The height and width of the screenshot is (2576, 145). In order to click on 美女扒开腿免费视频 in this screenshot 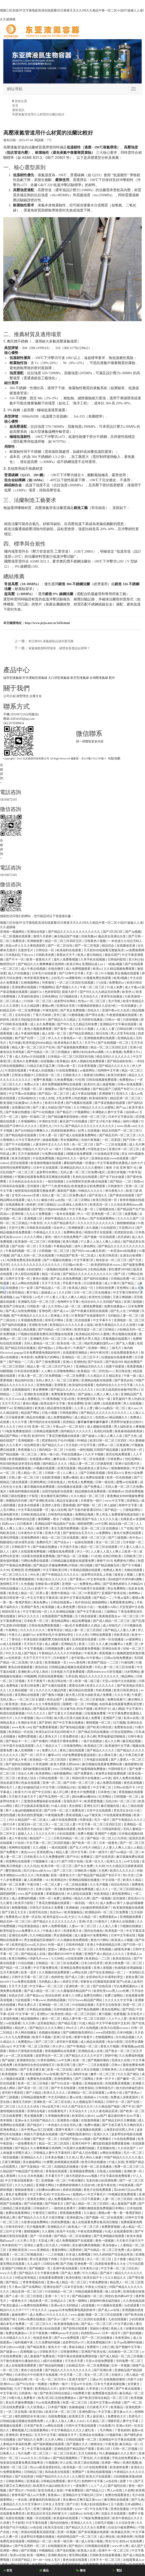, I will do `click(20, 2402)`.